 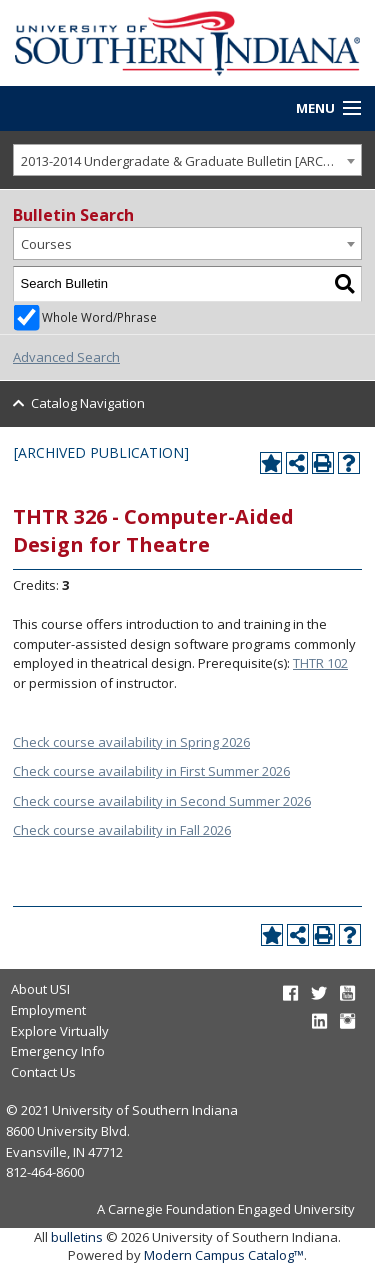 What do you see at coordinates (151, 771) in the screenshot?
I see `Check course availability in First Summer 2026` at bounding box center [151, 771].